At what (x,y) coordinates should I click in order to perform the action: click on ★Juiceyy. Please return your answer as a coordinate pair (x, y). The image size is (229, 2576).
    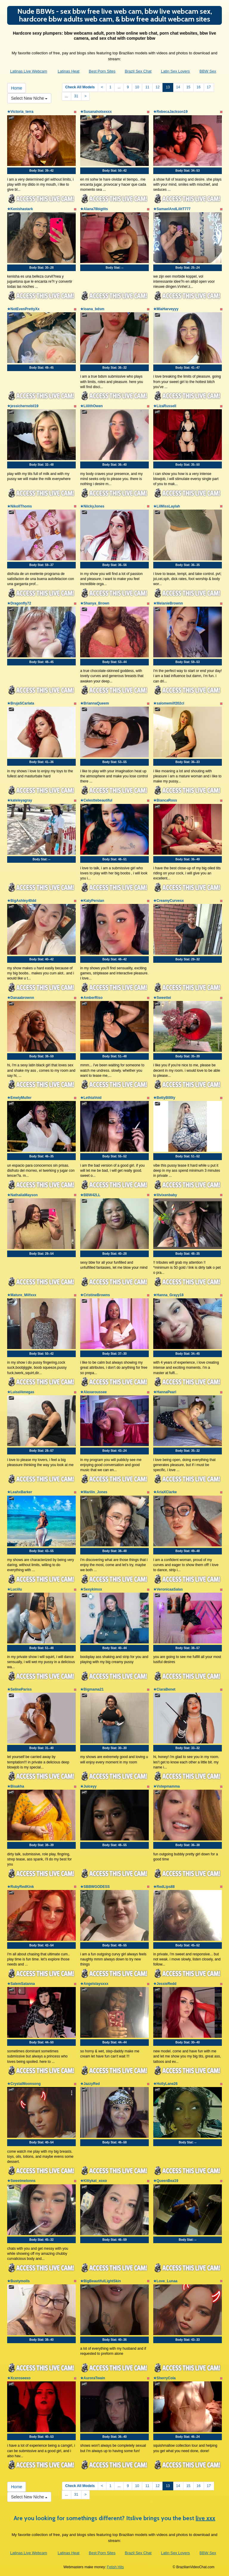
    Looking at the image, I should click on (88, 1786).